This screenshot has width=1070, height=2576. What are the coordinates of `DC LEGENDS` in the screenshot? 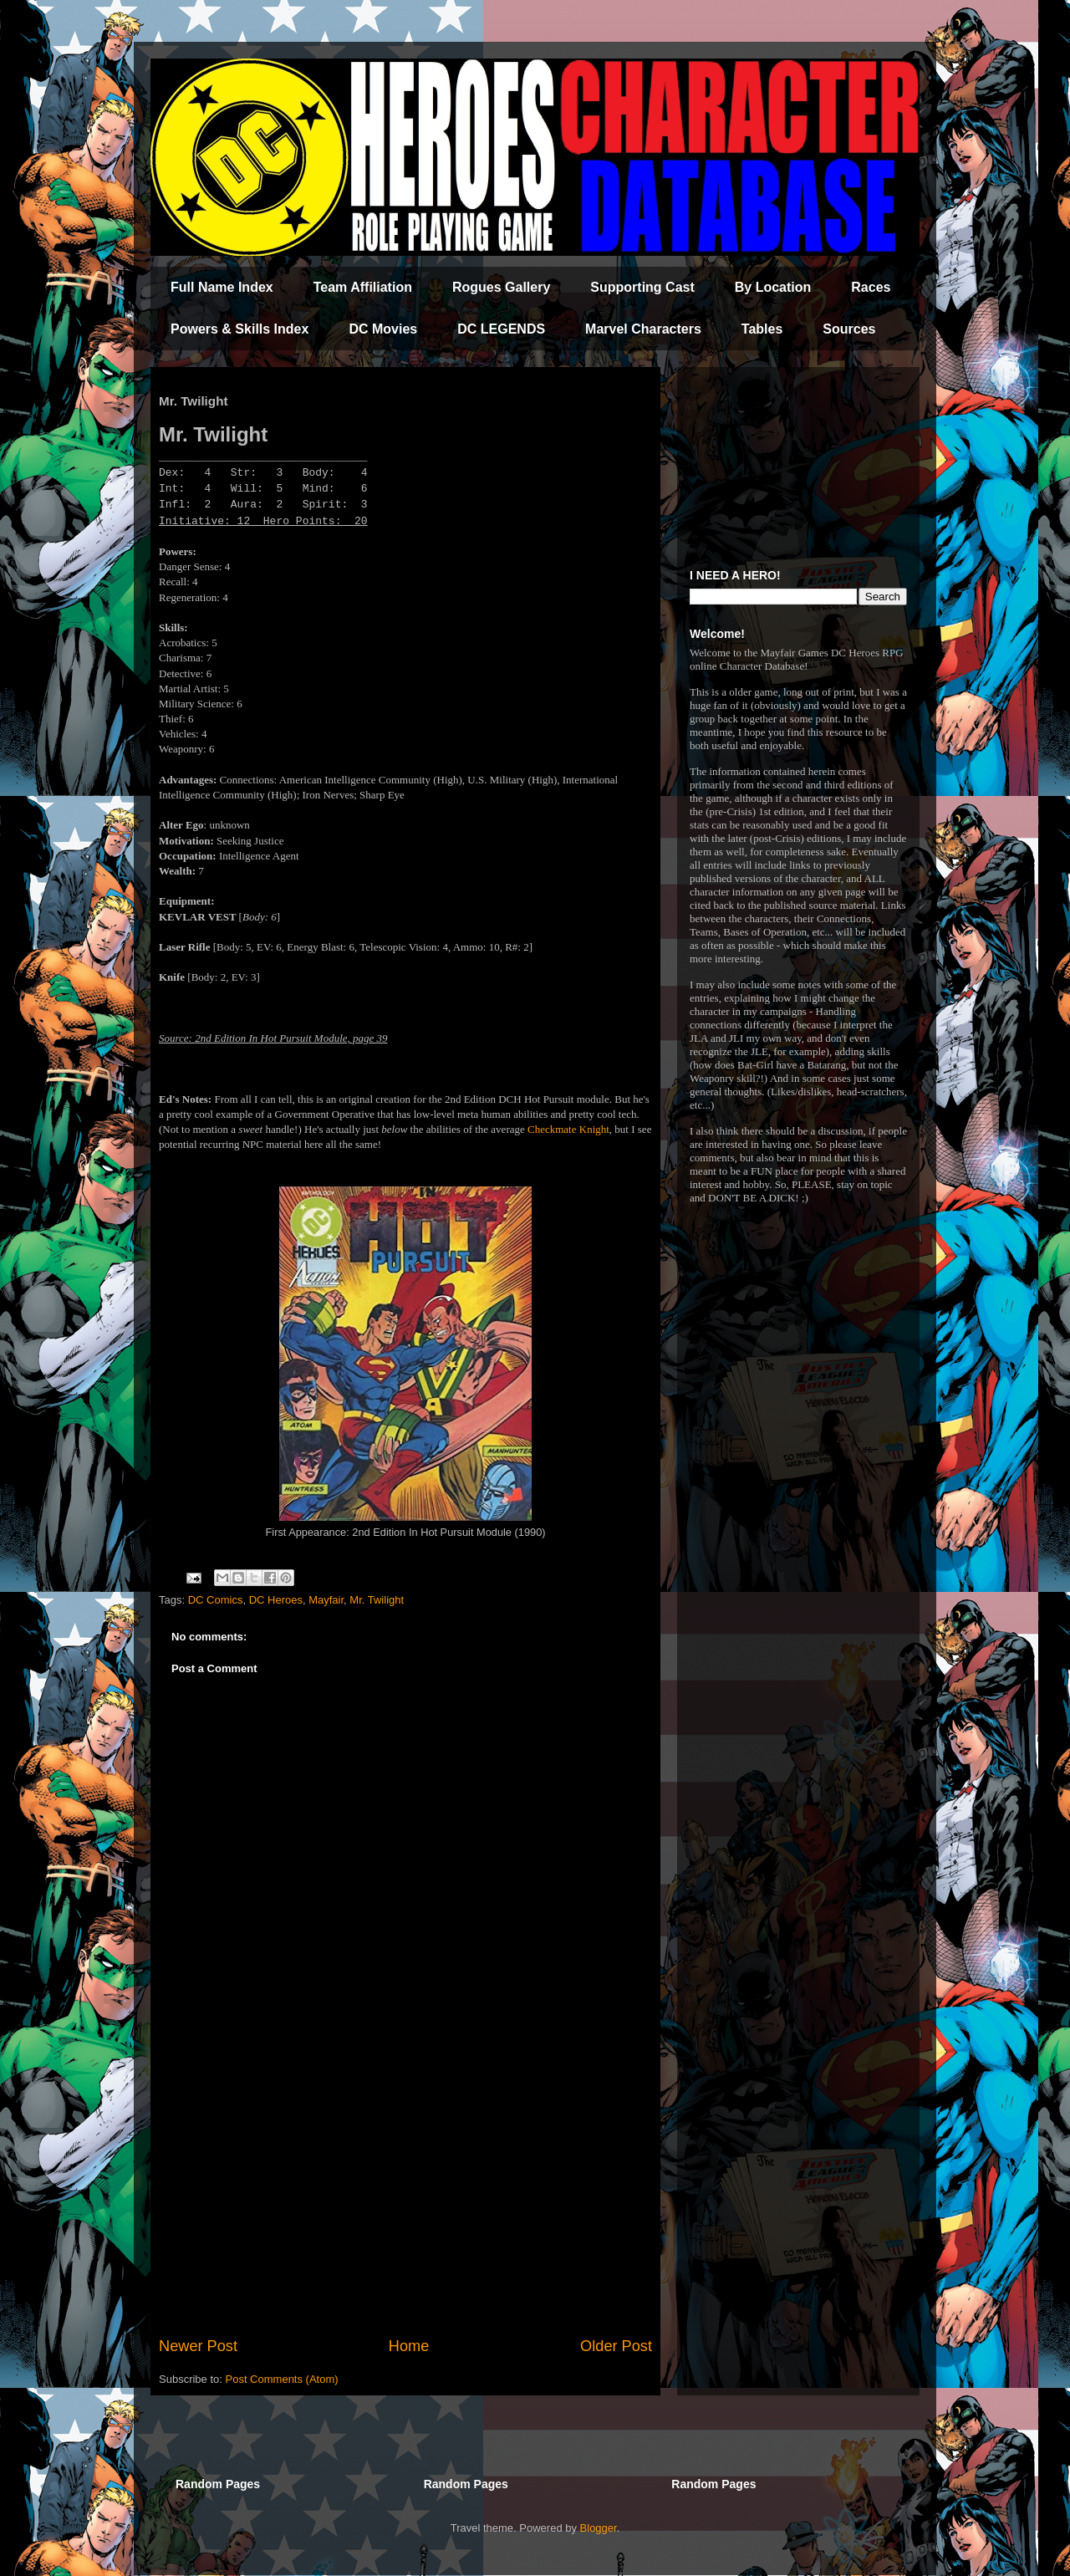 It's located at (501, 329).